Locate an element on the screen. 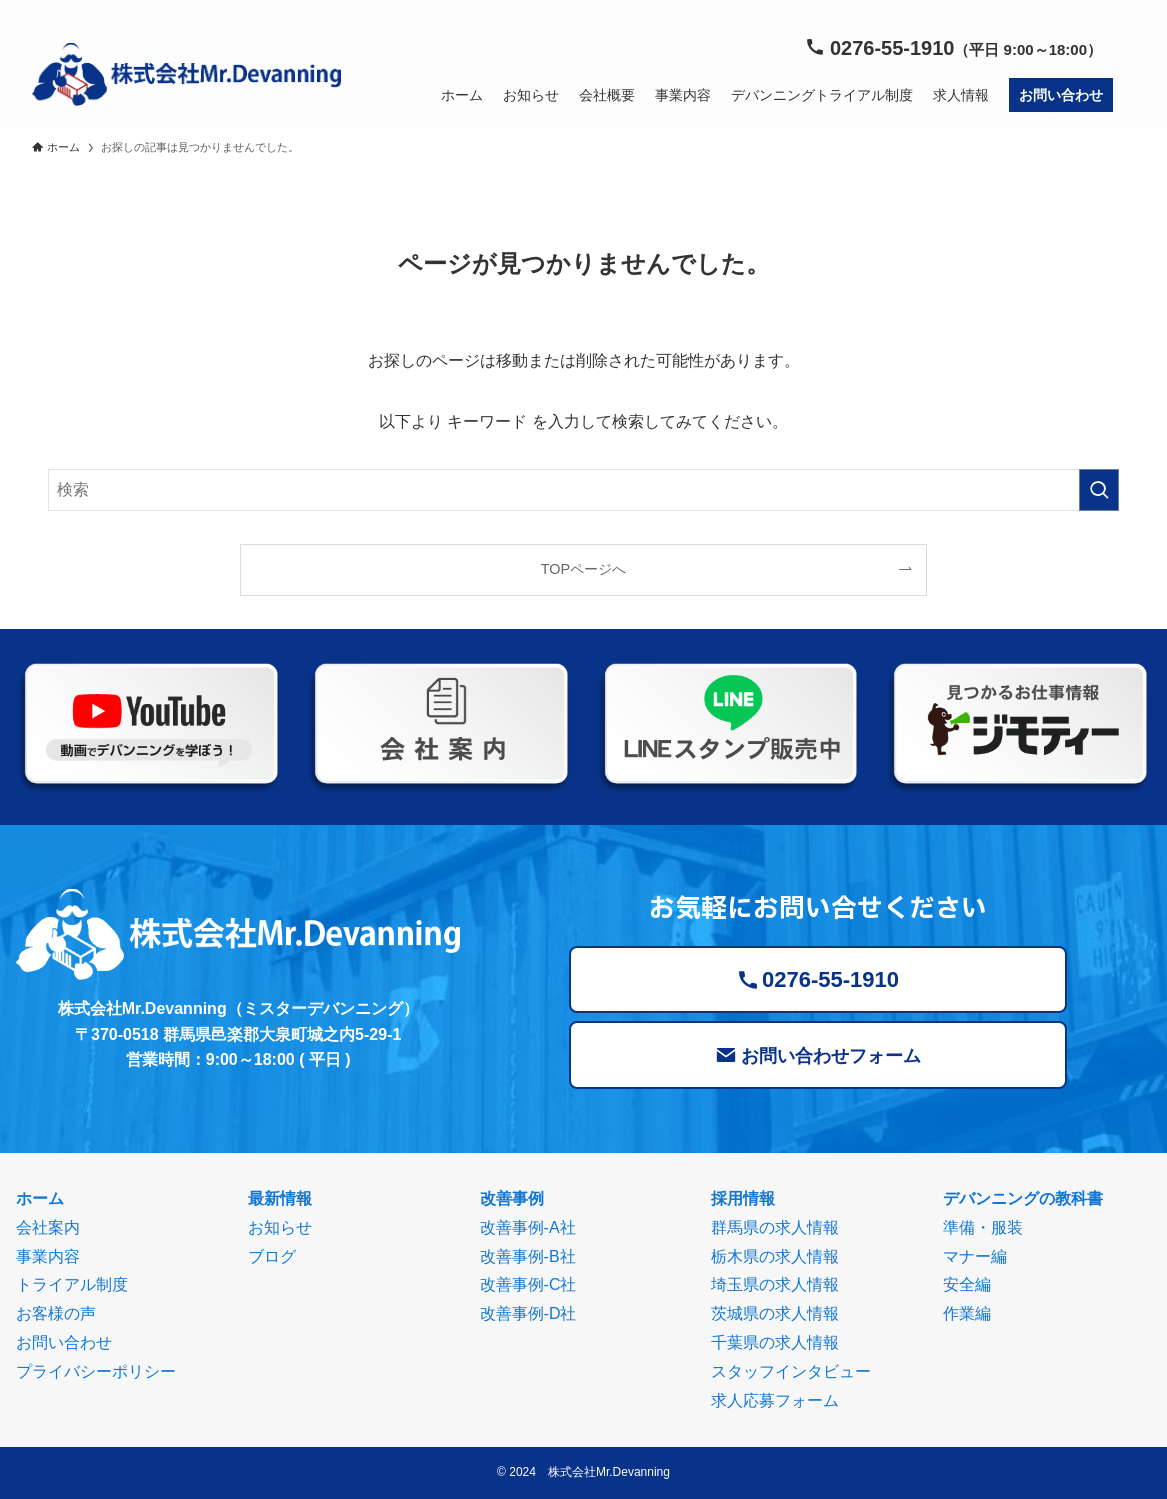 The image size is (1167, 1499). 改善事例-B社 is located at coordinates (528, 1256).